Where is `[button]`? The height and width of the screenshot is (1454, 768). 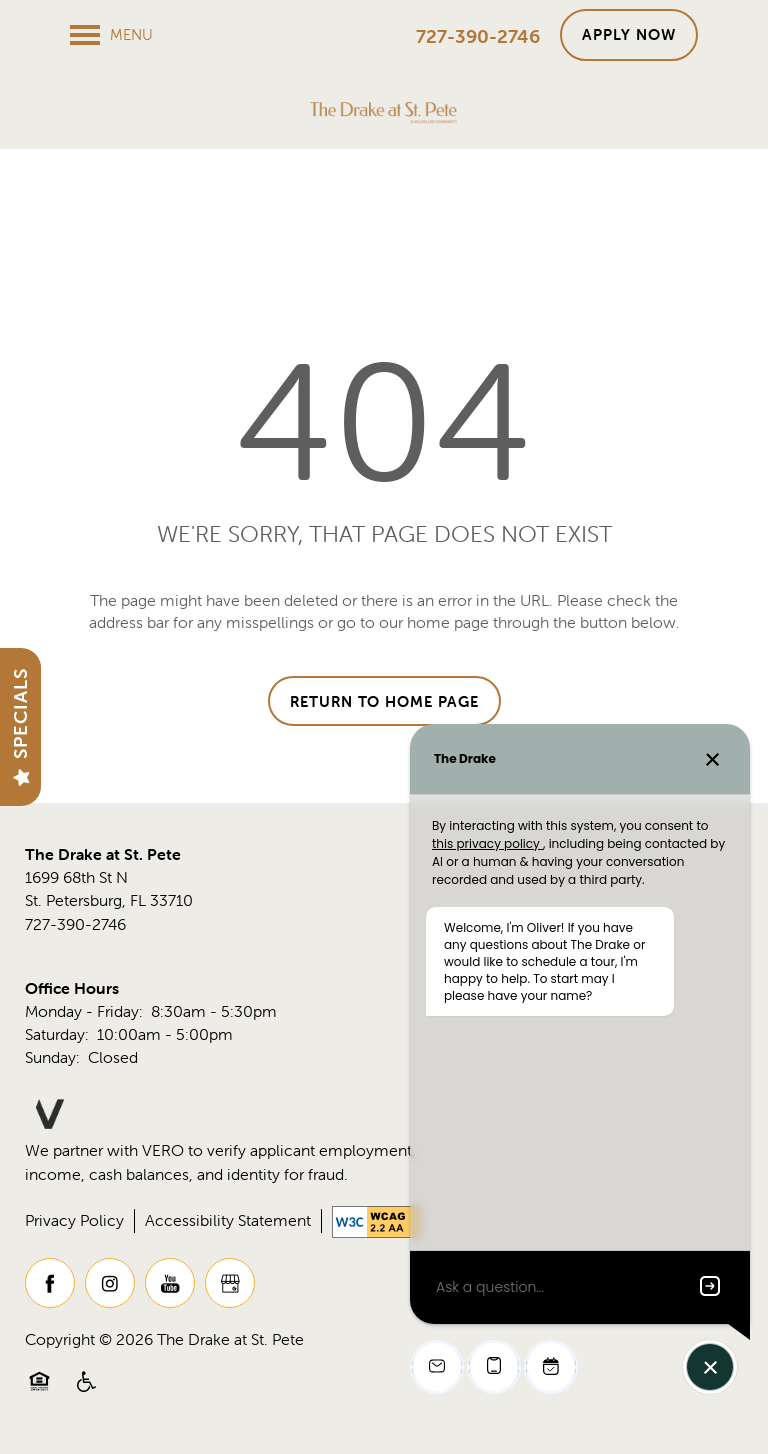
[button] is located at coordinates (629, 35).